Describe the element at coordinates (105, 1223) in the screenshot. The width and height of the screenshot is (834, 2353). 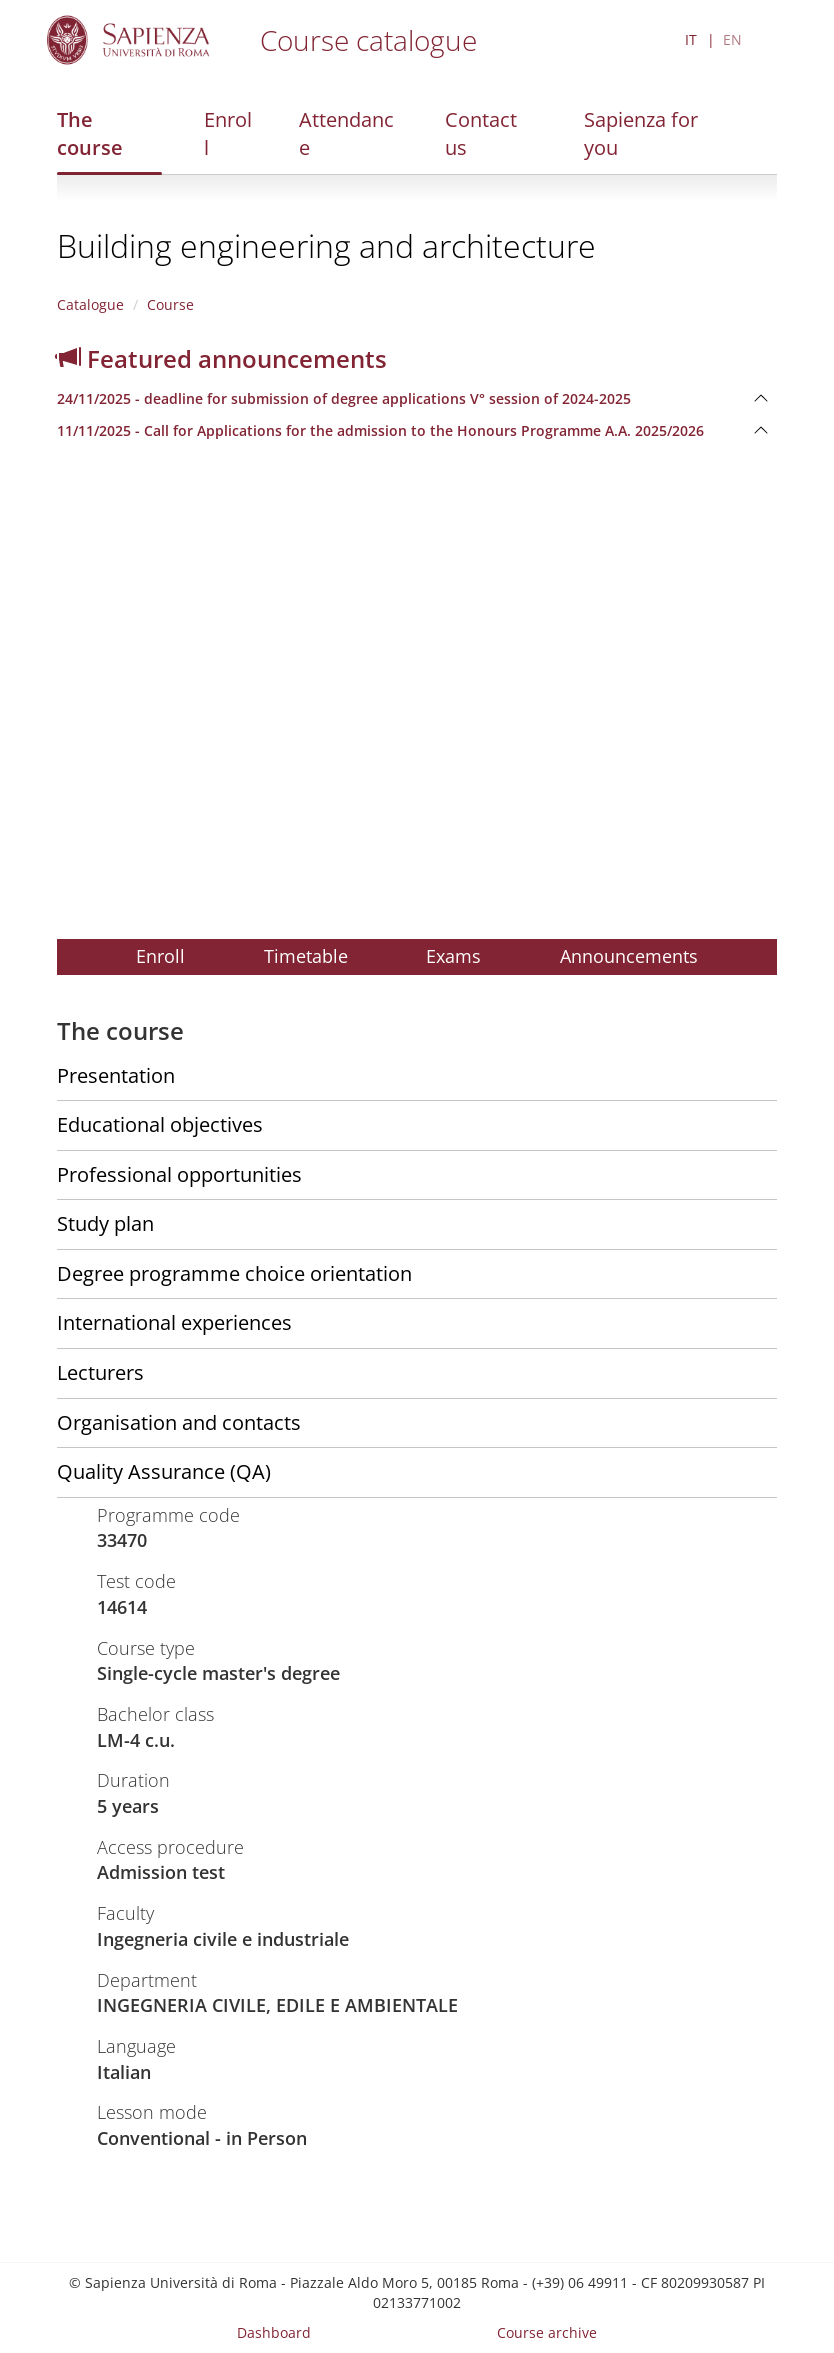
I see `Study plan` at that location.